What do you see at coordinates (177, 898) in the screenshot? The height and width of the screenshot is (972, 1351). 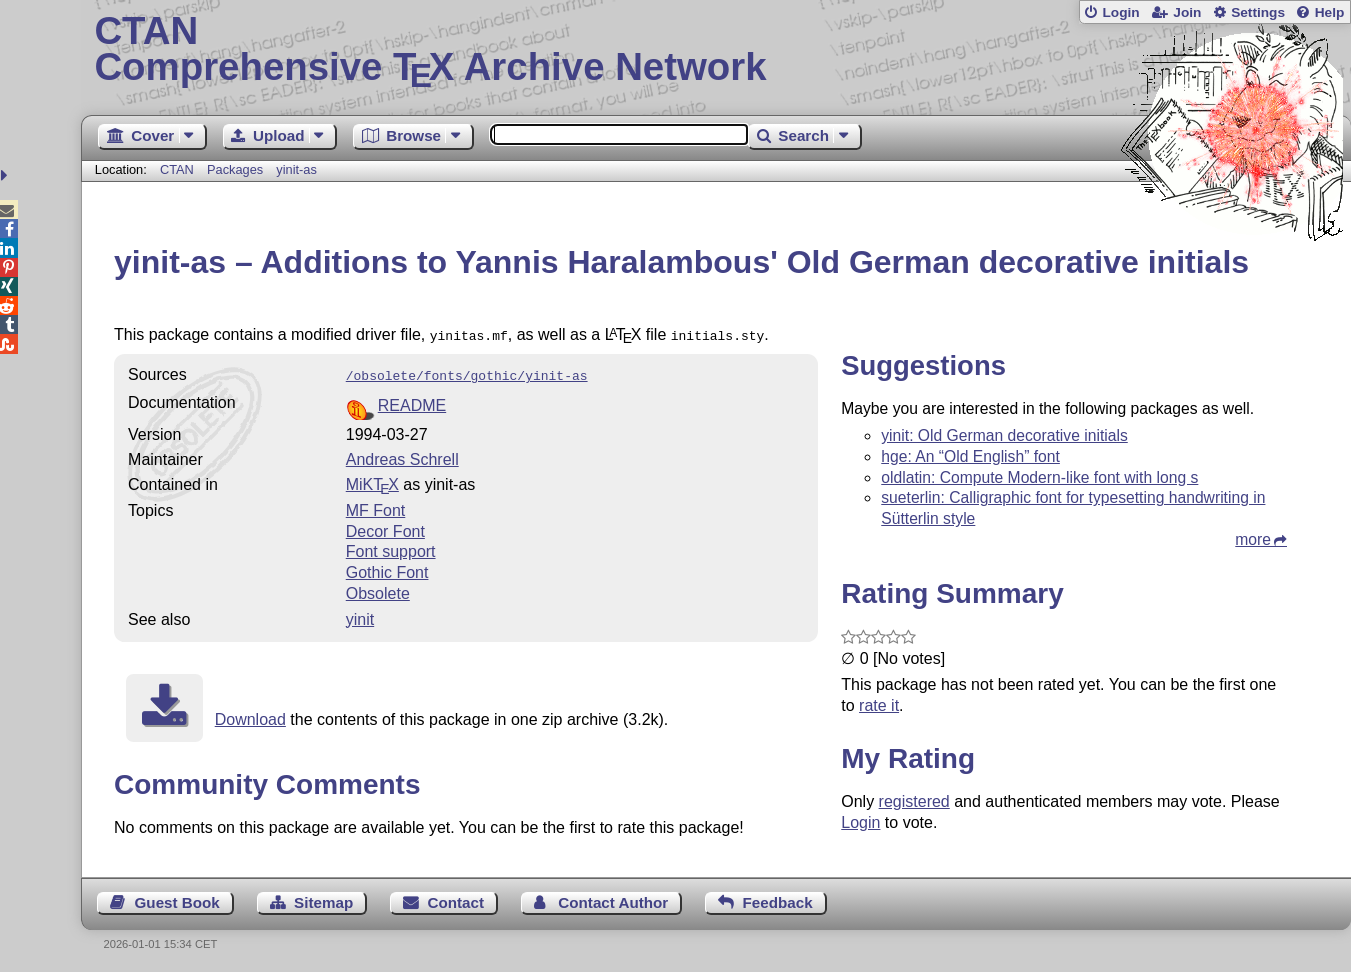 I see `Guest Book` at bounding box center [177, 898].